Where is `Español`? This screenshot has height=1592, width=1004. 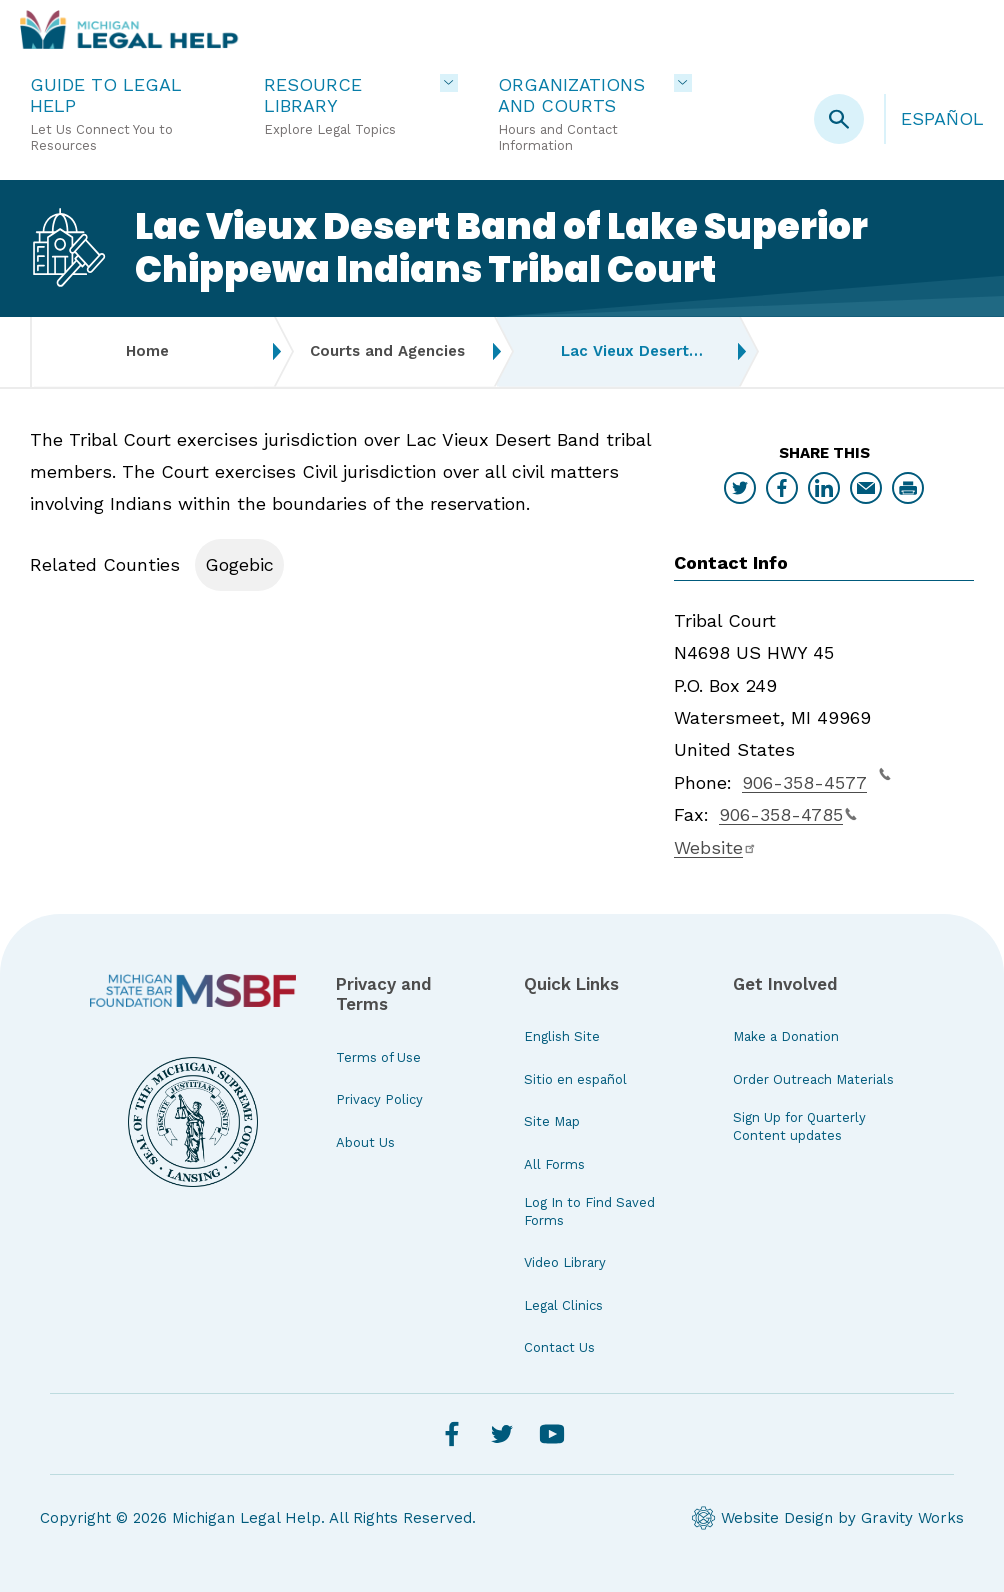
Español is located at coordinates (942, 118).